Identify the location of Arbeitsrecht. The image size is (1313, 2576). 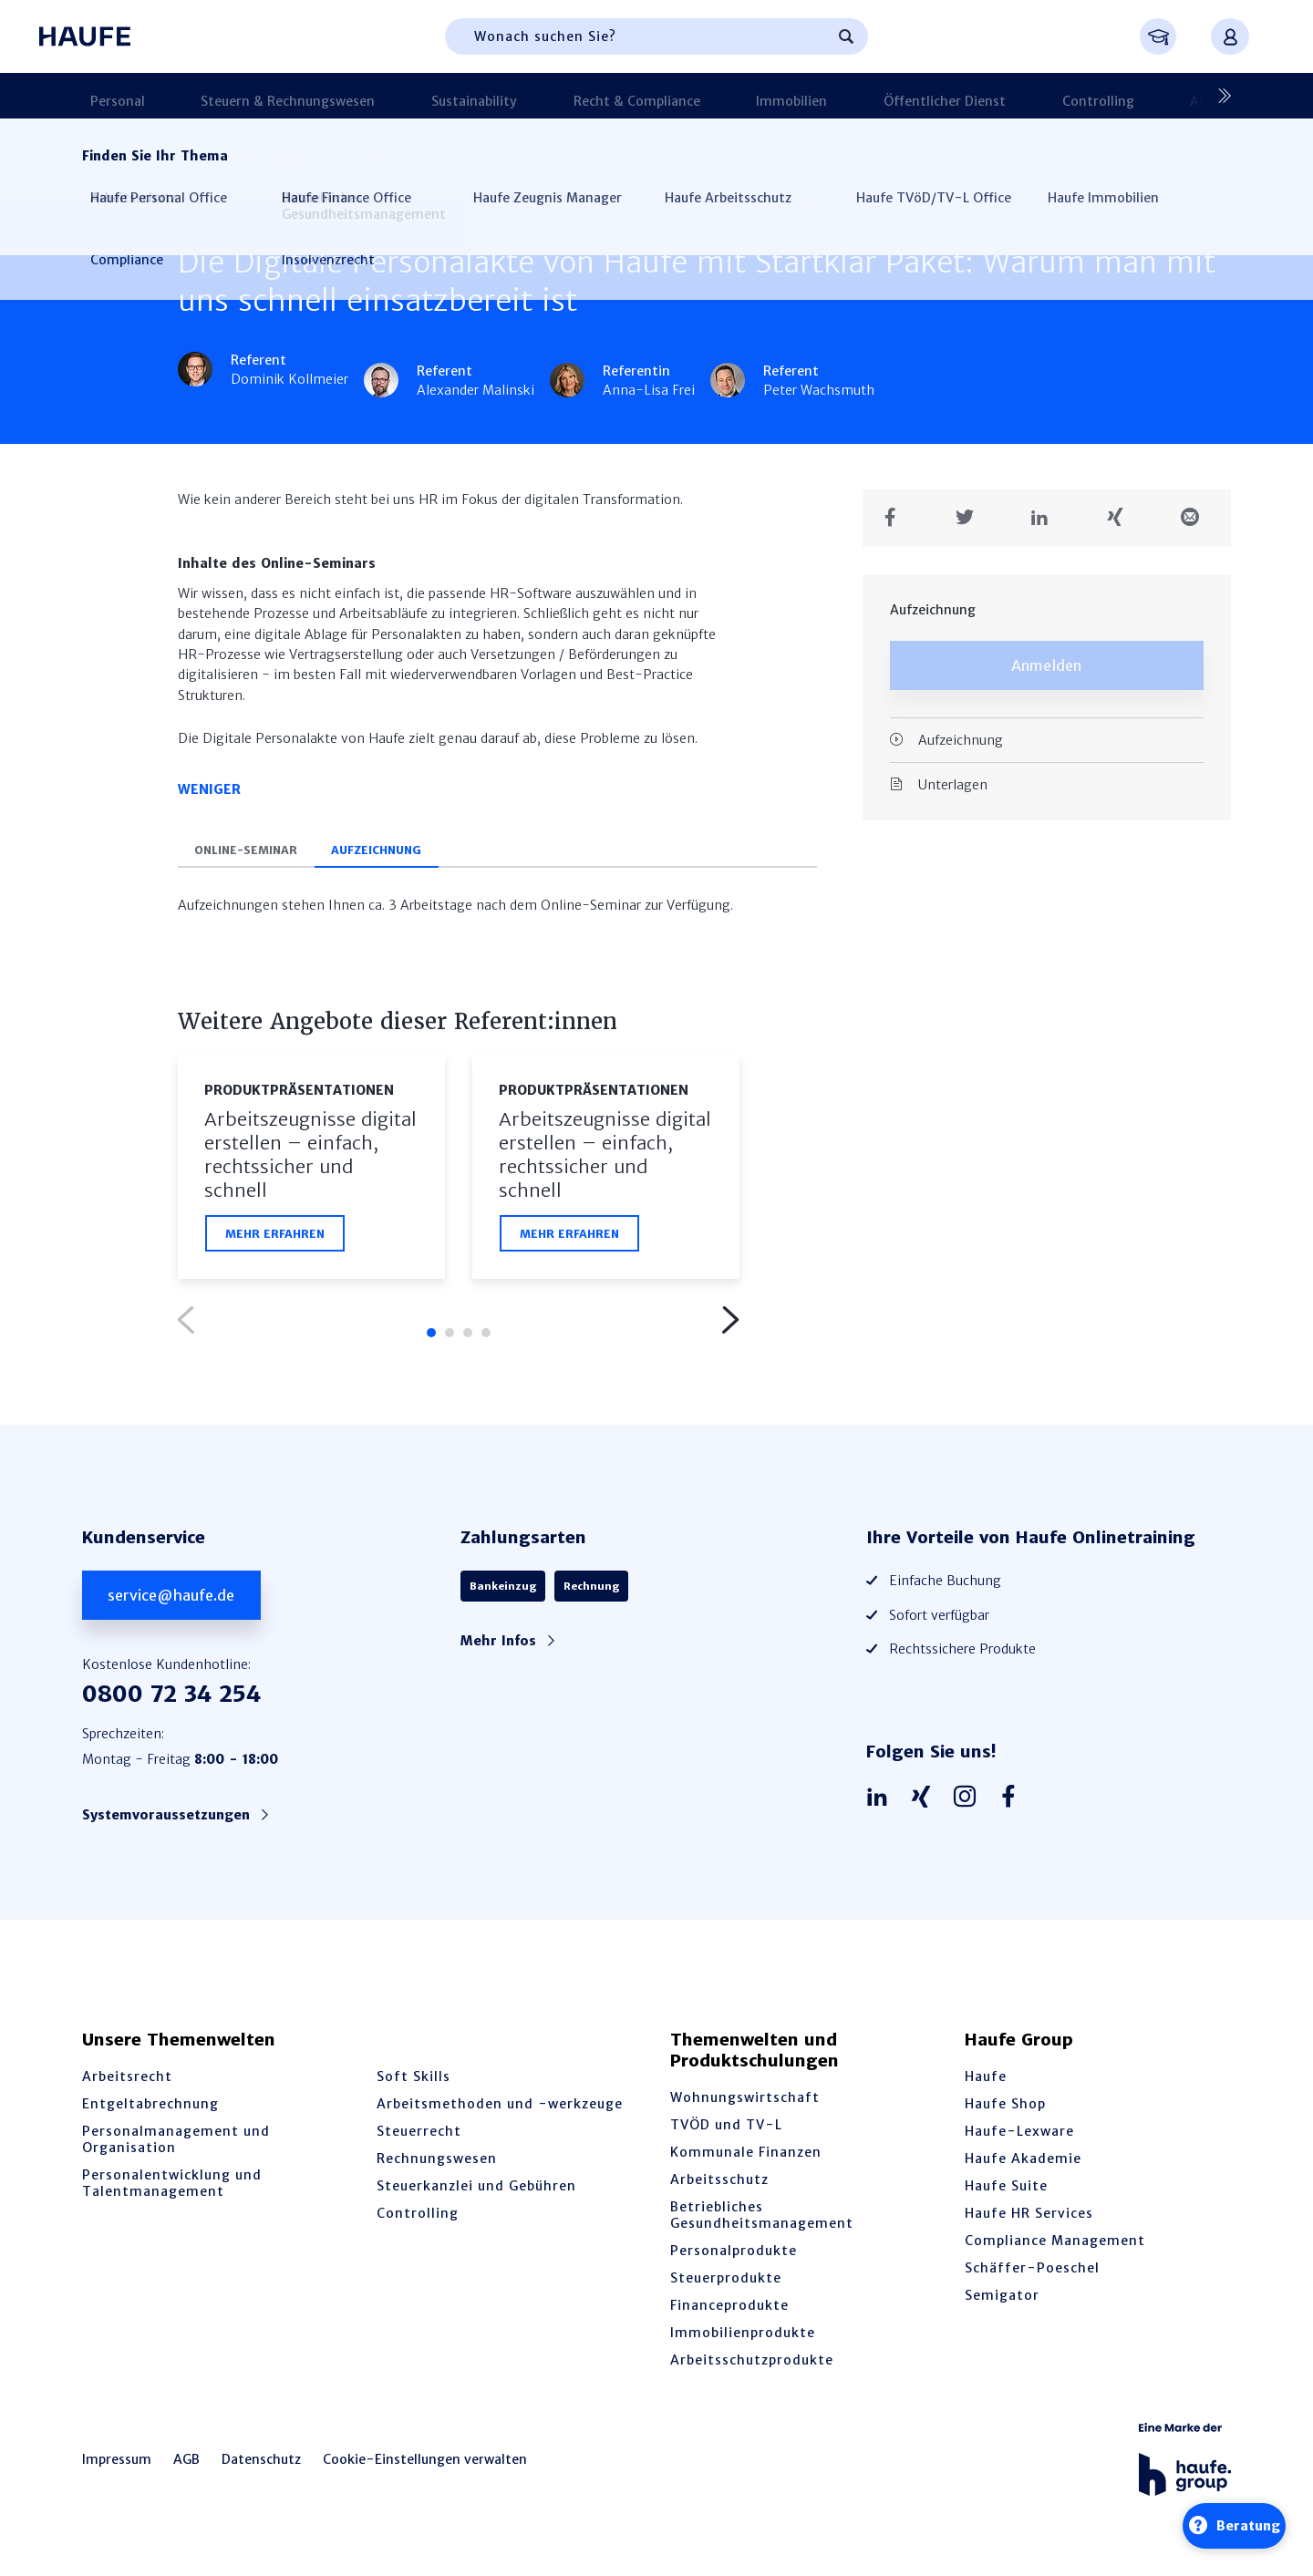
(127, 2084).